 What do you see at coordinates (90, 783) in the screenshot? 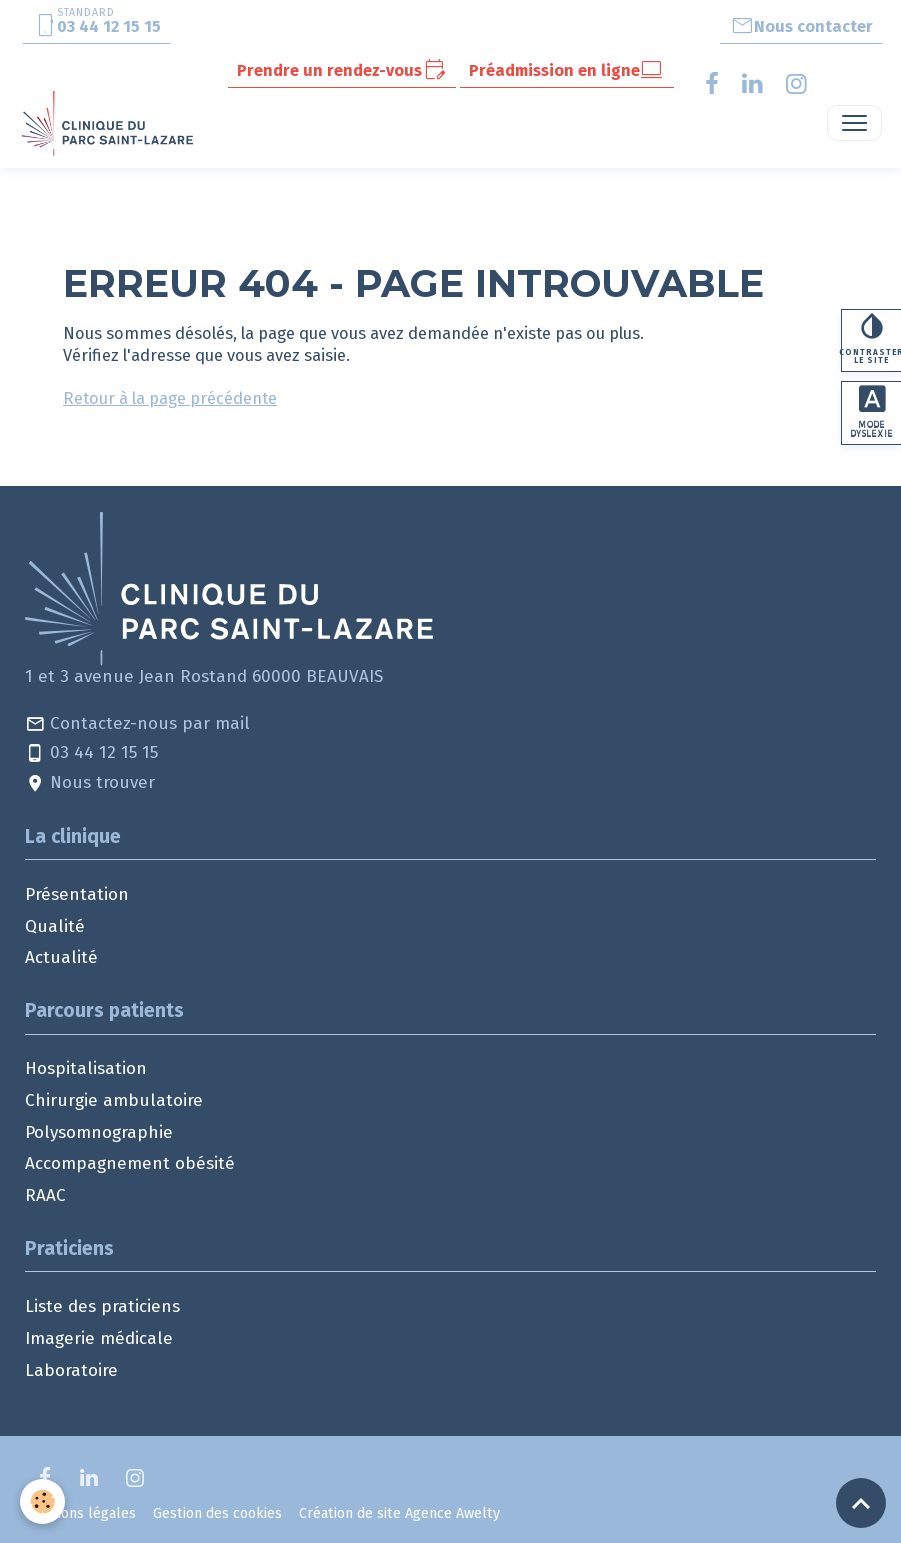
I see `Nous trouver` at bounding box center [90, 783].